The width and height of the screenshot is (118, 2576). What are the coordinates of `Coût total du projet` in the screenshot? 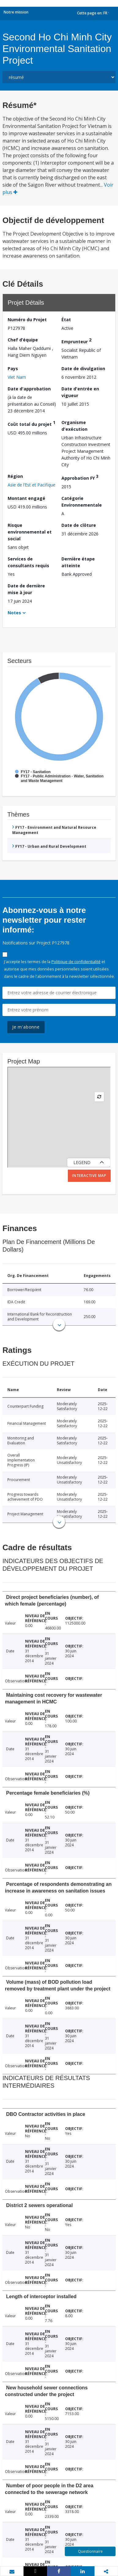 It's located at (31, 423).